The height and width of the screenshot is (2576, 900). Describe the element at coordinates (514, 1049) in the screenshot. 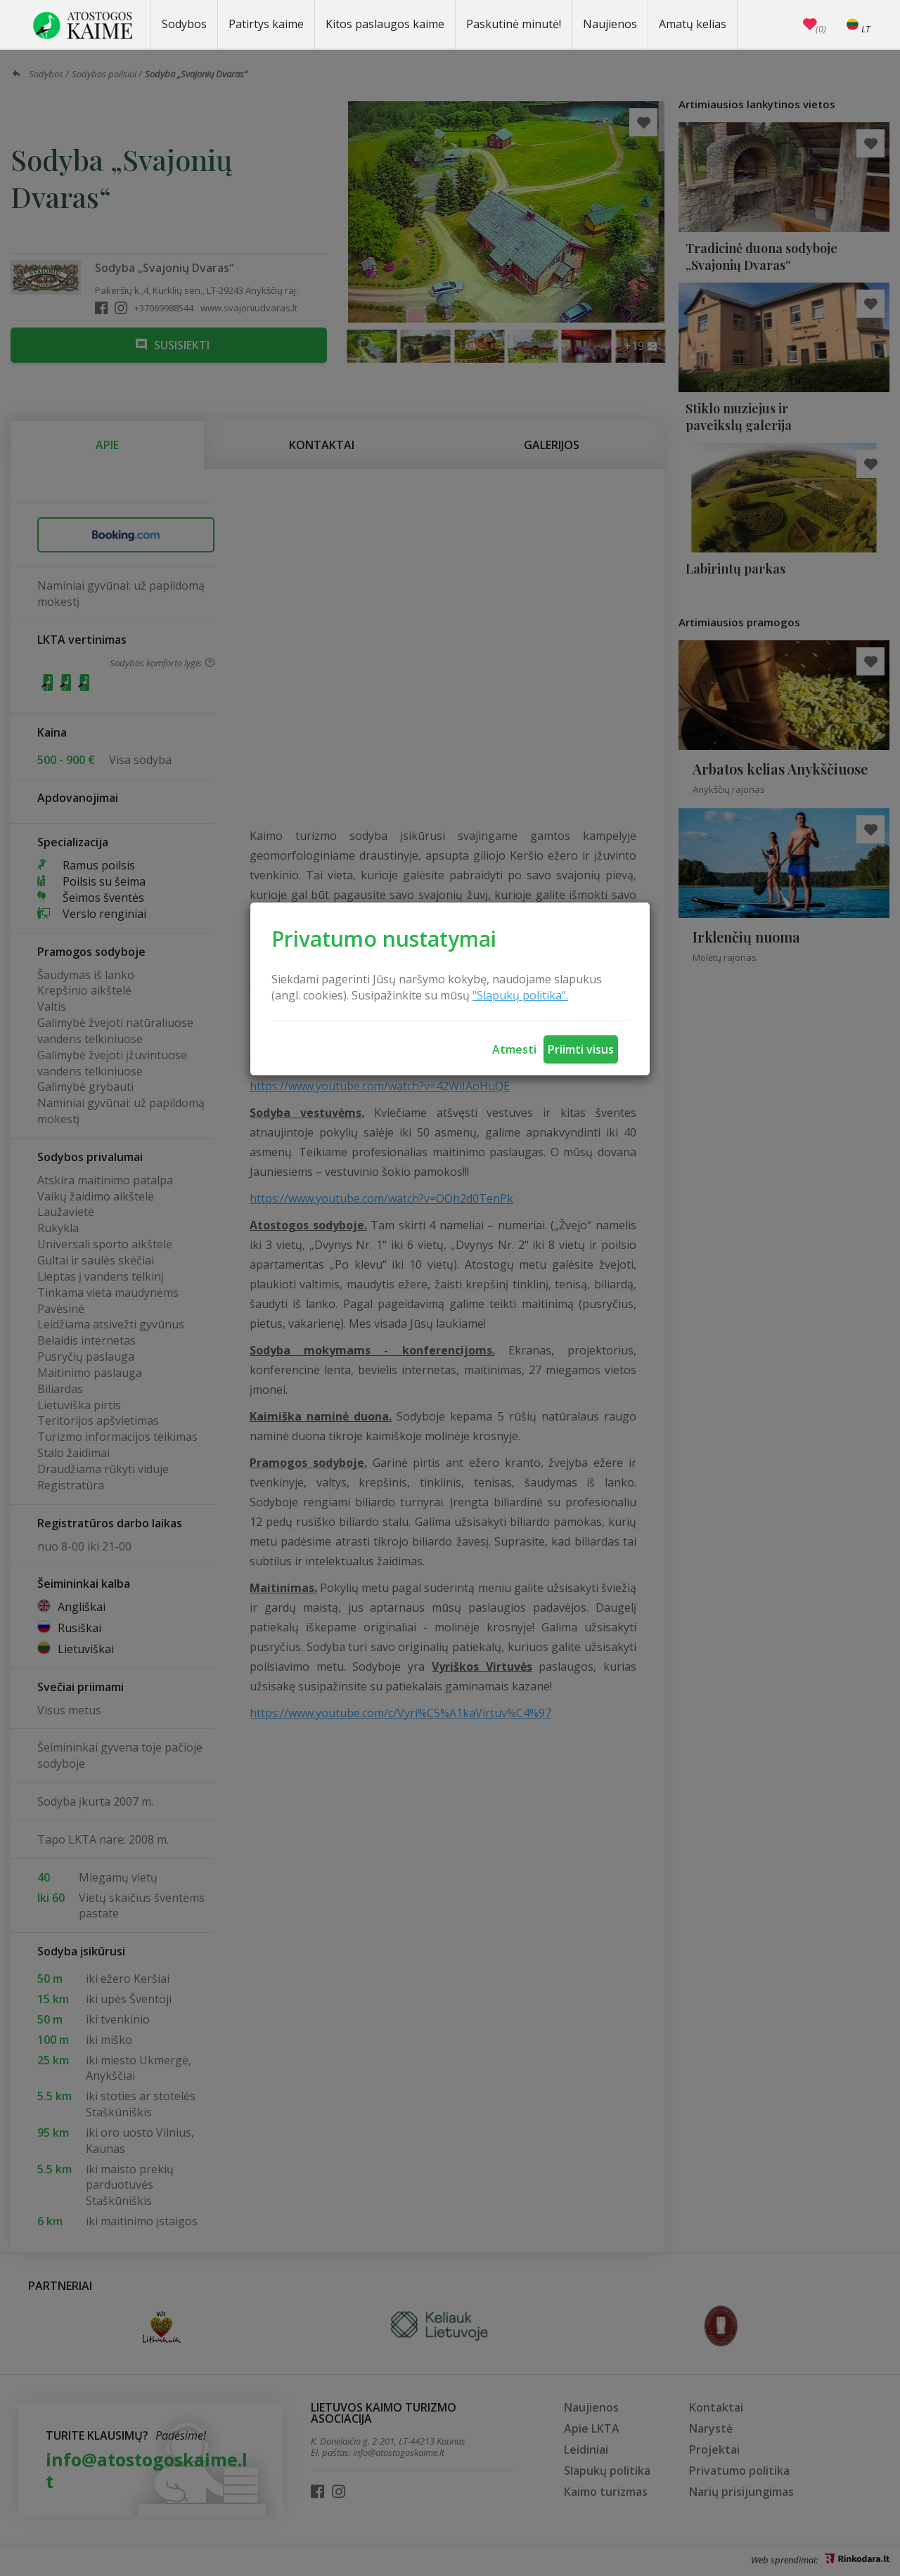

I see `Atmesti` at that location.